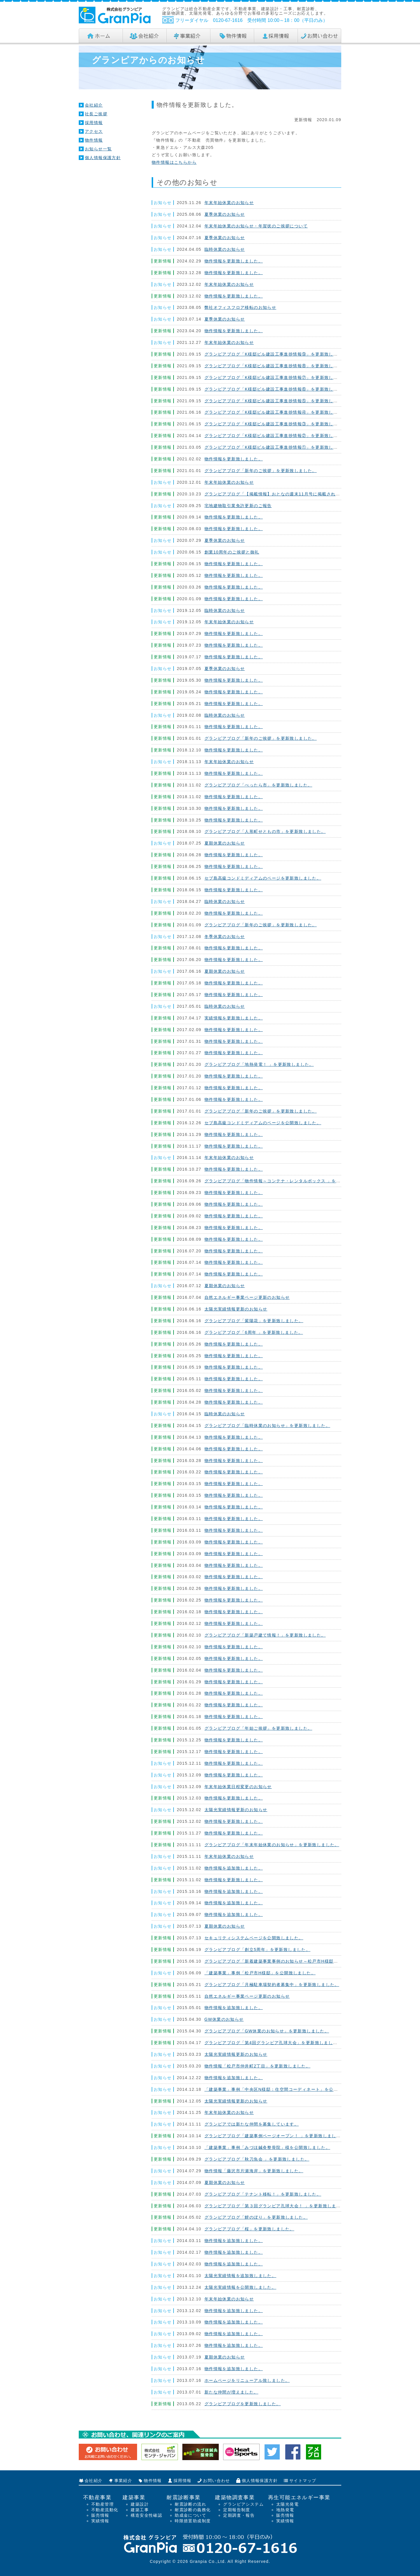 The width and height of the screenshot is (420, 2576). I want to click on 太陽光発電, so click(287, 2504).